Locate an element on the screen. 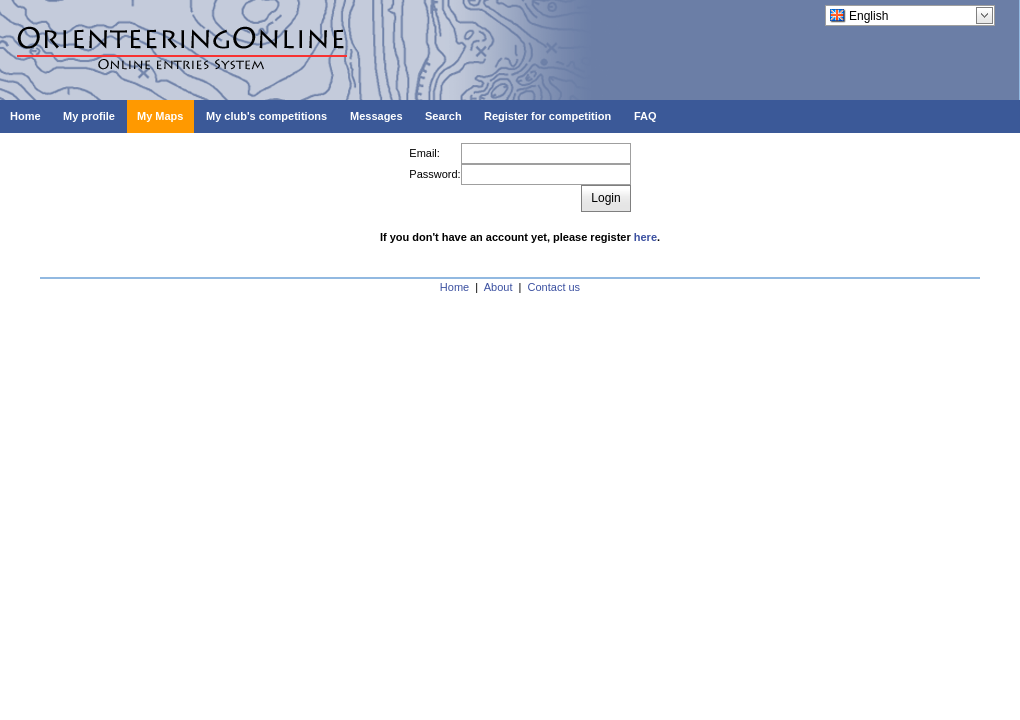  About is located at coordinates (498, 287).